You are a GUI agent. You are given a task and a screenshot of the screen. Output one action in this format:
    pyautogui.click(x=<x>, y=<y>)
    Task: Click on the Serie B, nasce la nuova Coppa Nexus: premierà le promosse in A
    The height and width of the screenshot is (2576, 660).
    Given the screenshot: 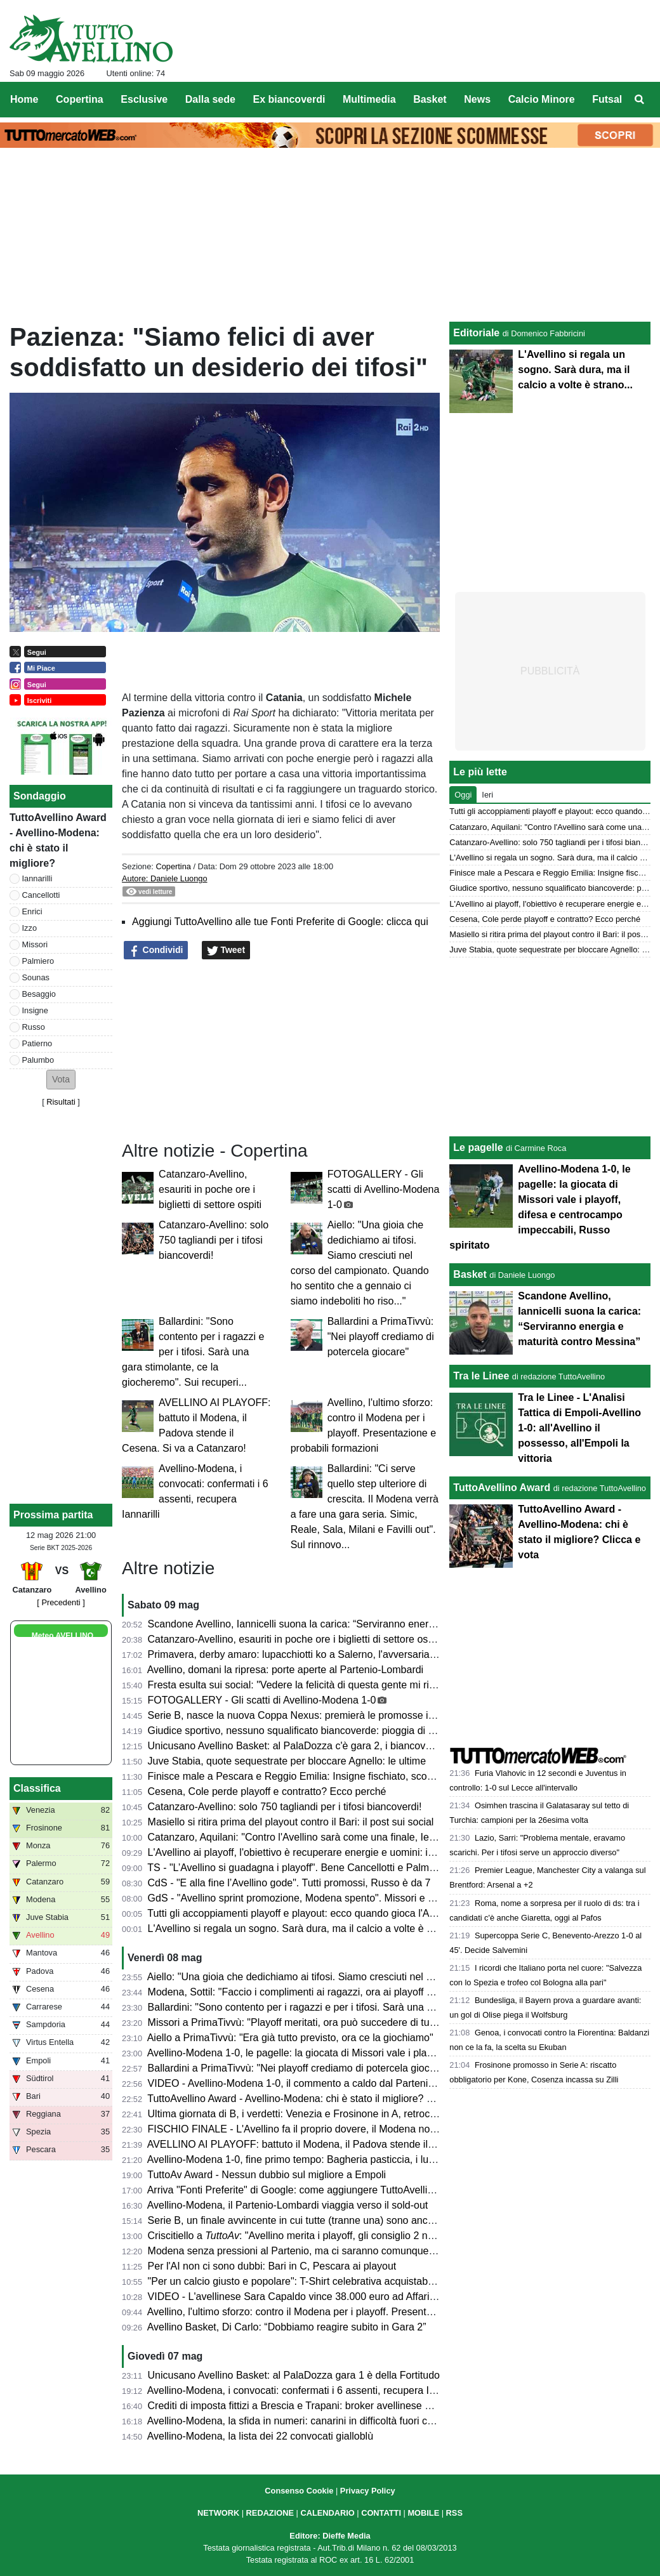 What is the action you would take?
    pyautogui.click(x=295, y=1715)
    